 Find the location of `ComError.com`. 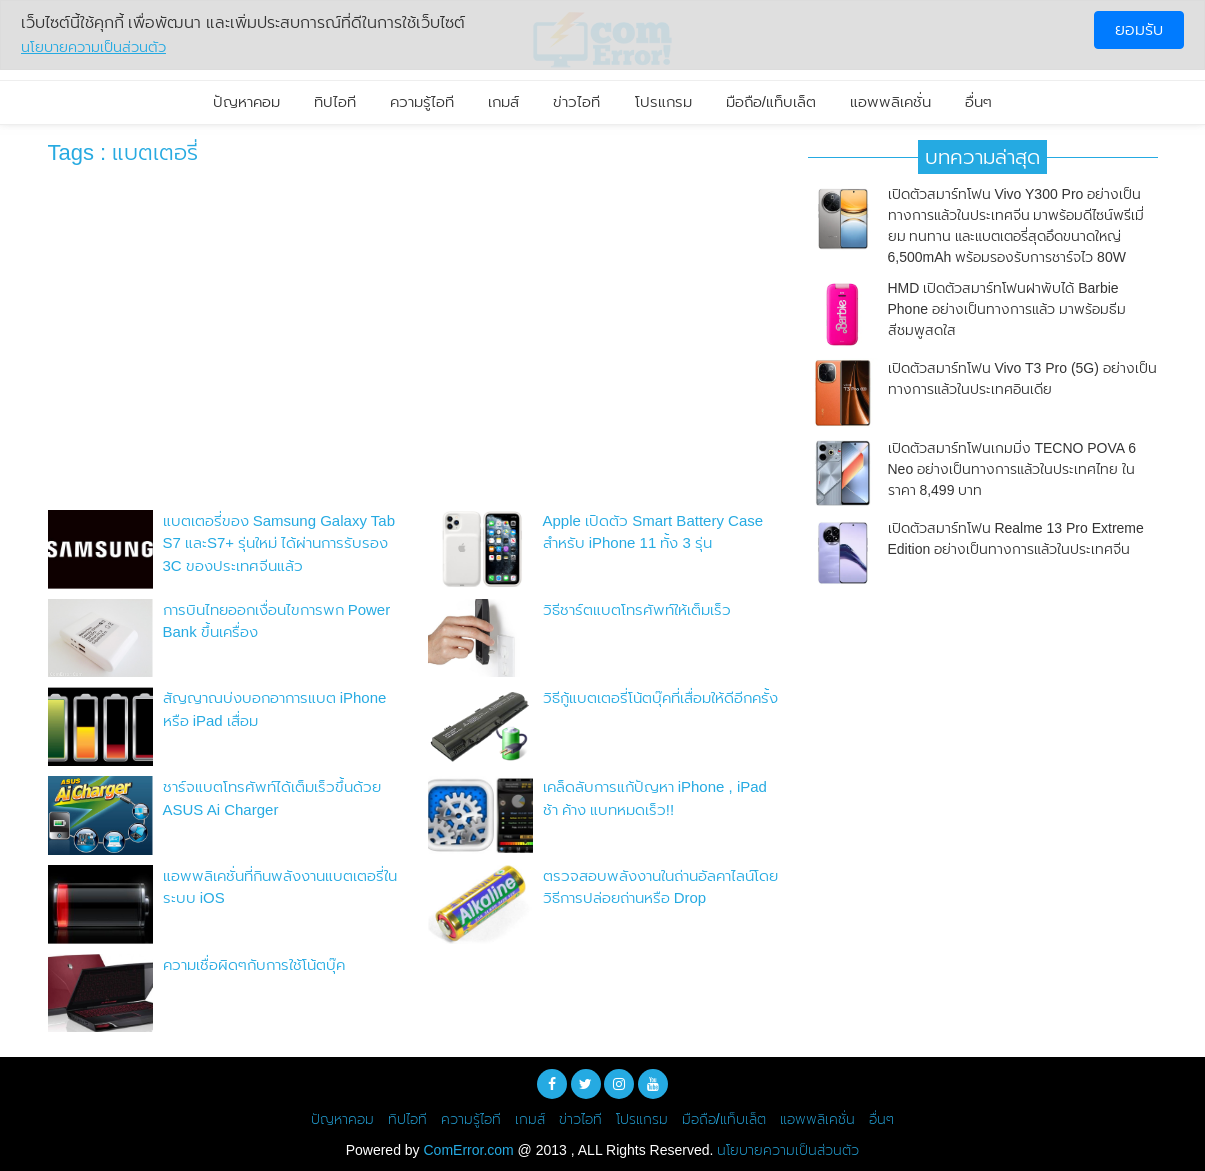

ComError.com is located at coordinates (469, 1150).